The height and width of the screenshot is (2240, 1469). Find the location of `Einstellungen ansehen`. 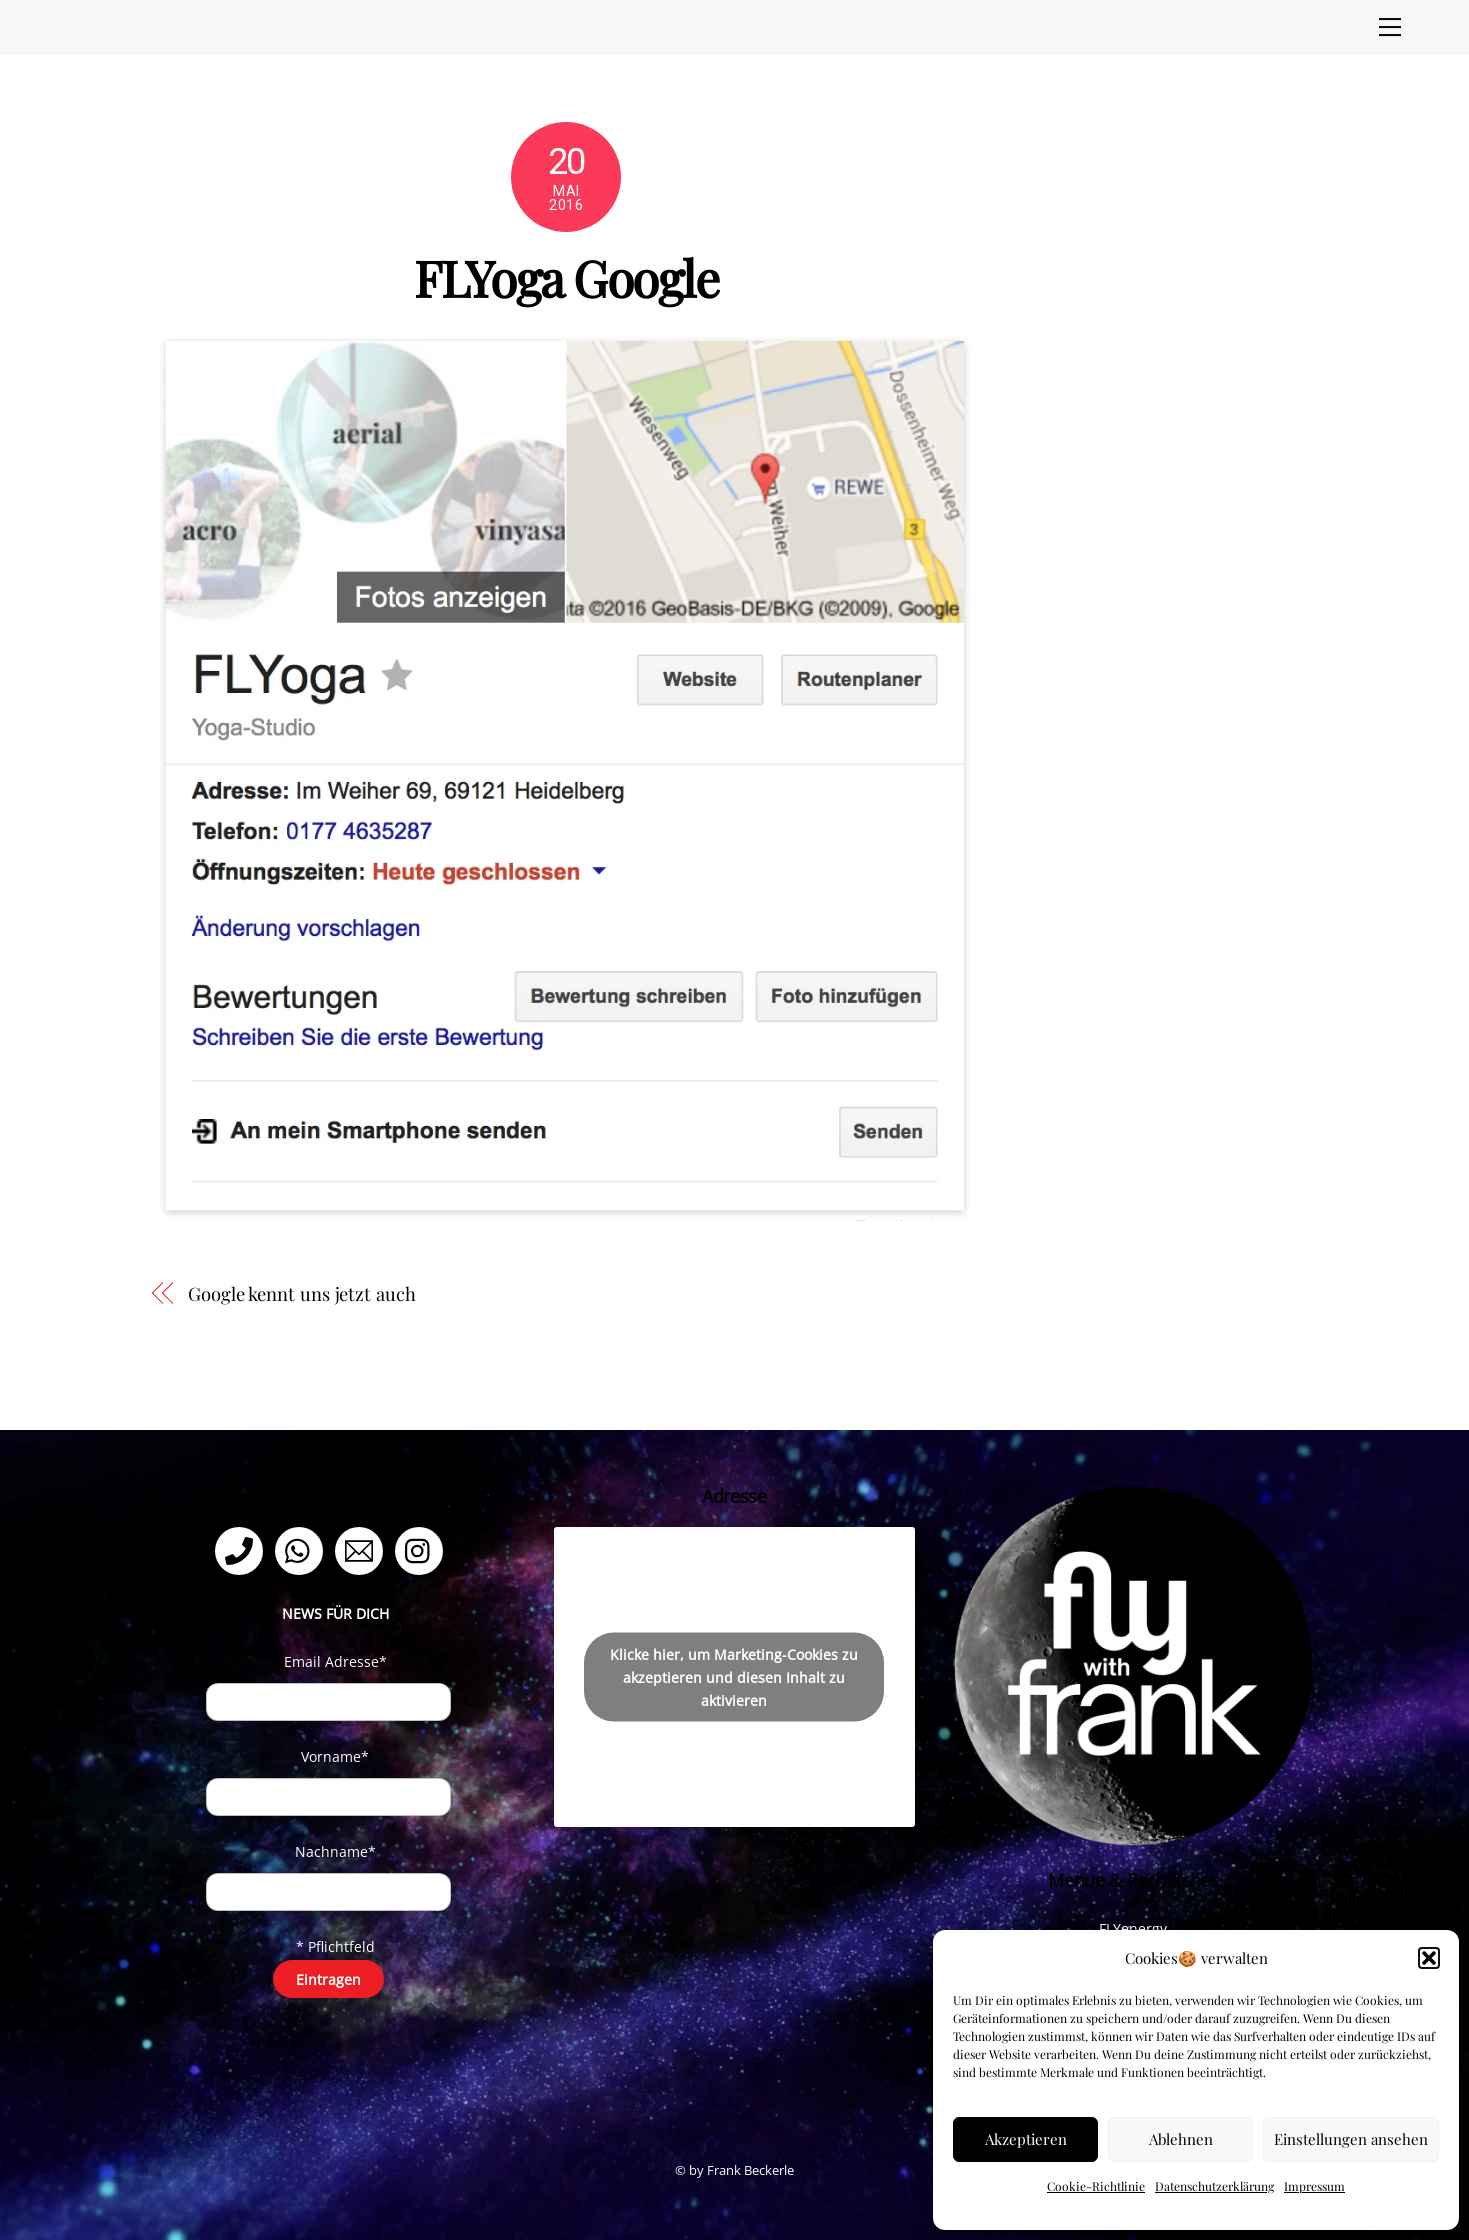

Einstellungen ansehen is located at coordinates (1351, 2139).